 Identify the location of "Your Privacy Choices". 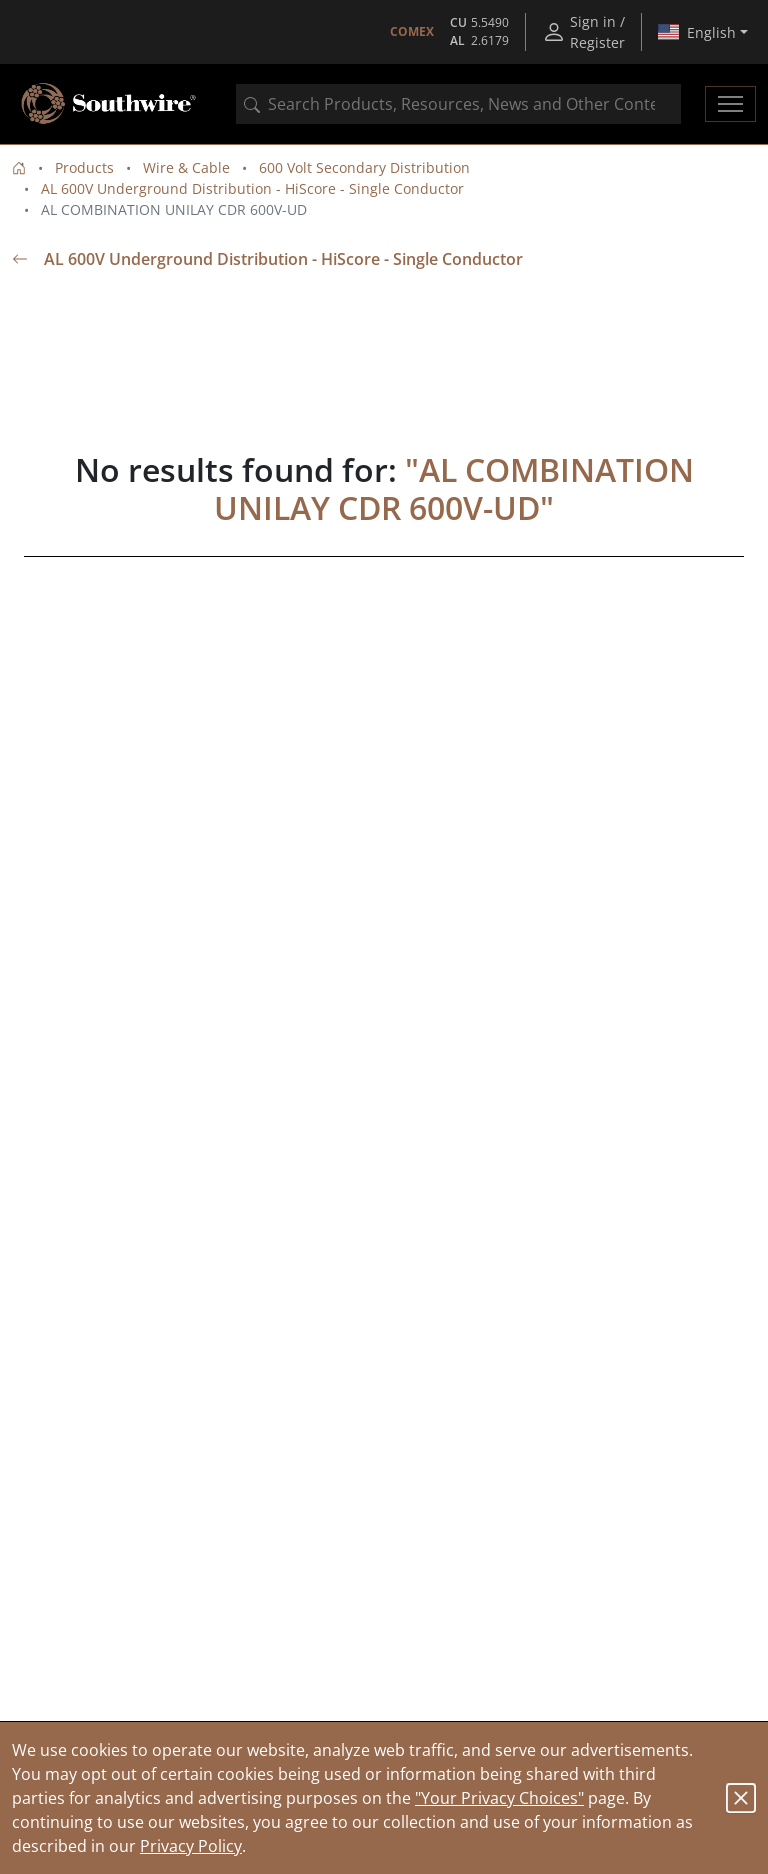
(499, 1798).